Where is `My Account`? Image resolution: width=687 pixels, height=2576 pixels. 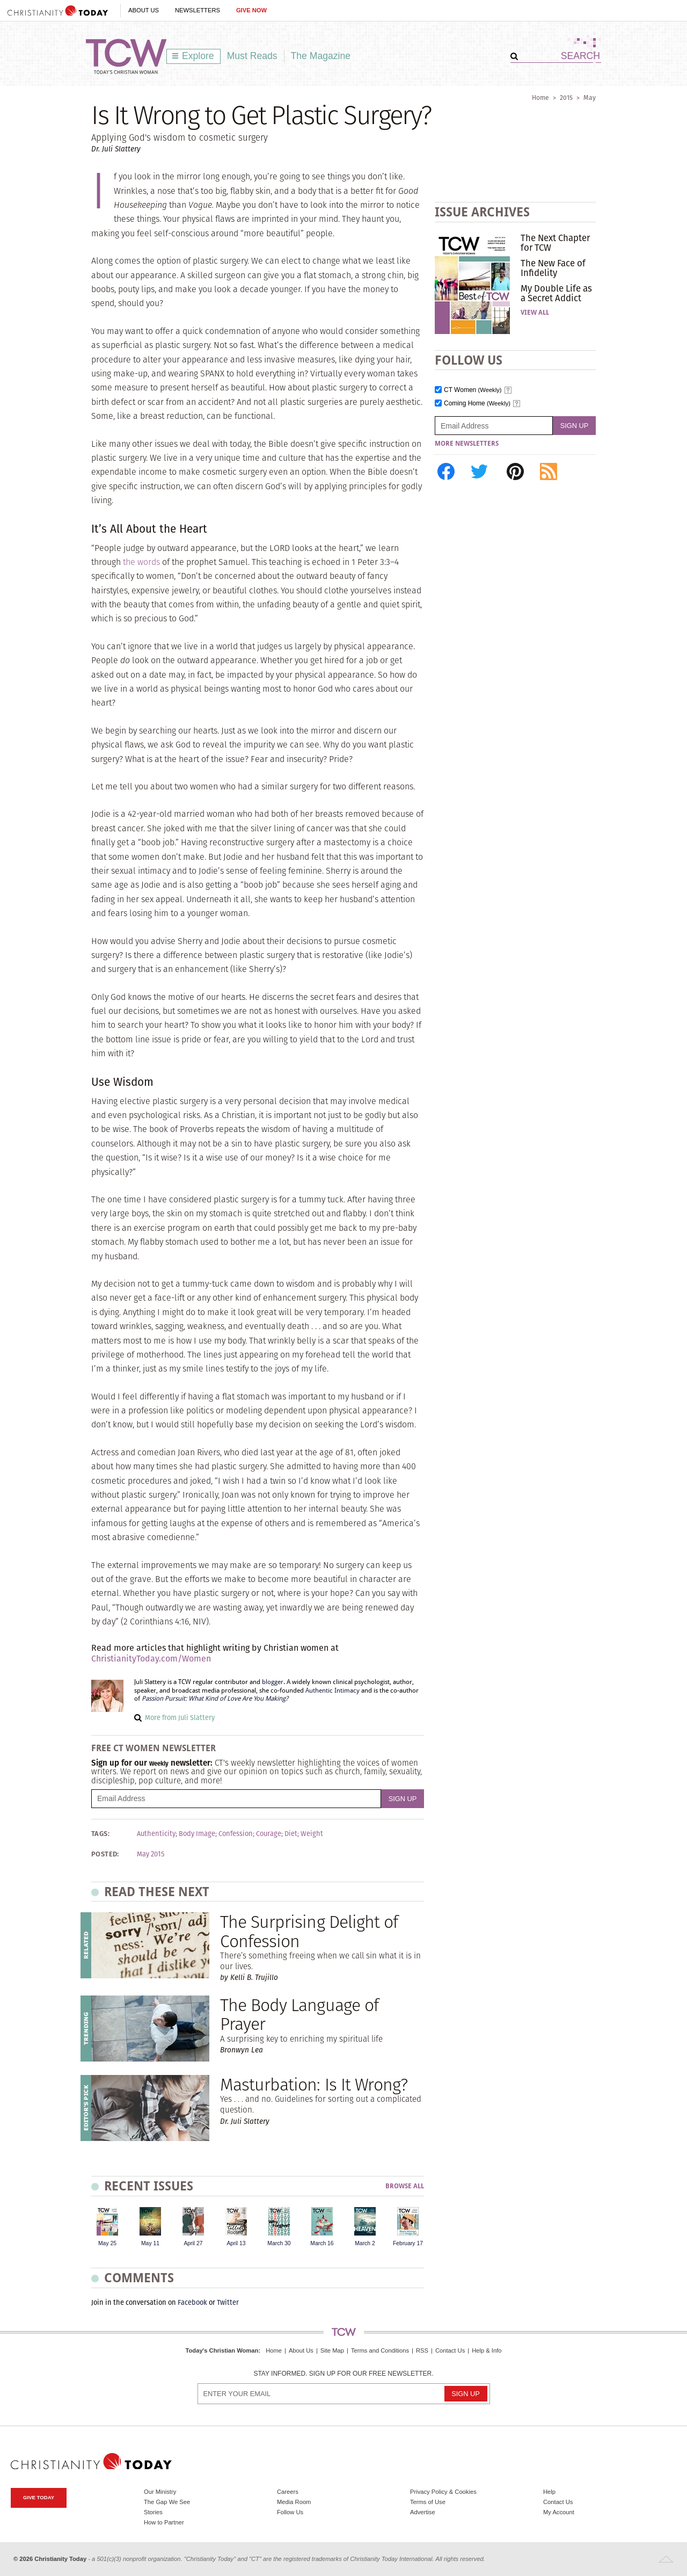 My Account is located at coordinates (558, 2512).